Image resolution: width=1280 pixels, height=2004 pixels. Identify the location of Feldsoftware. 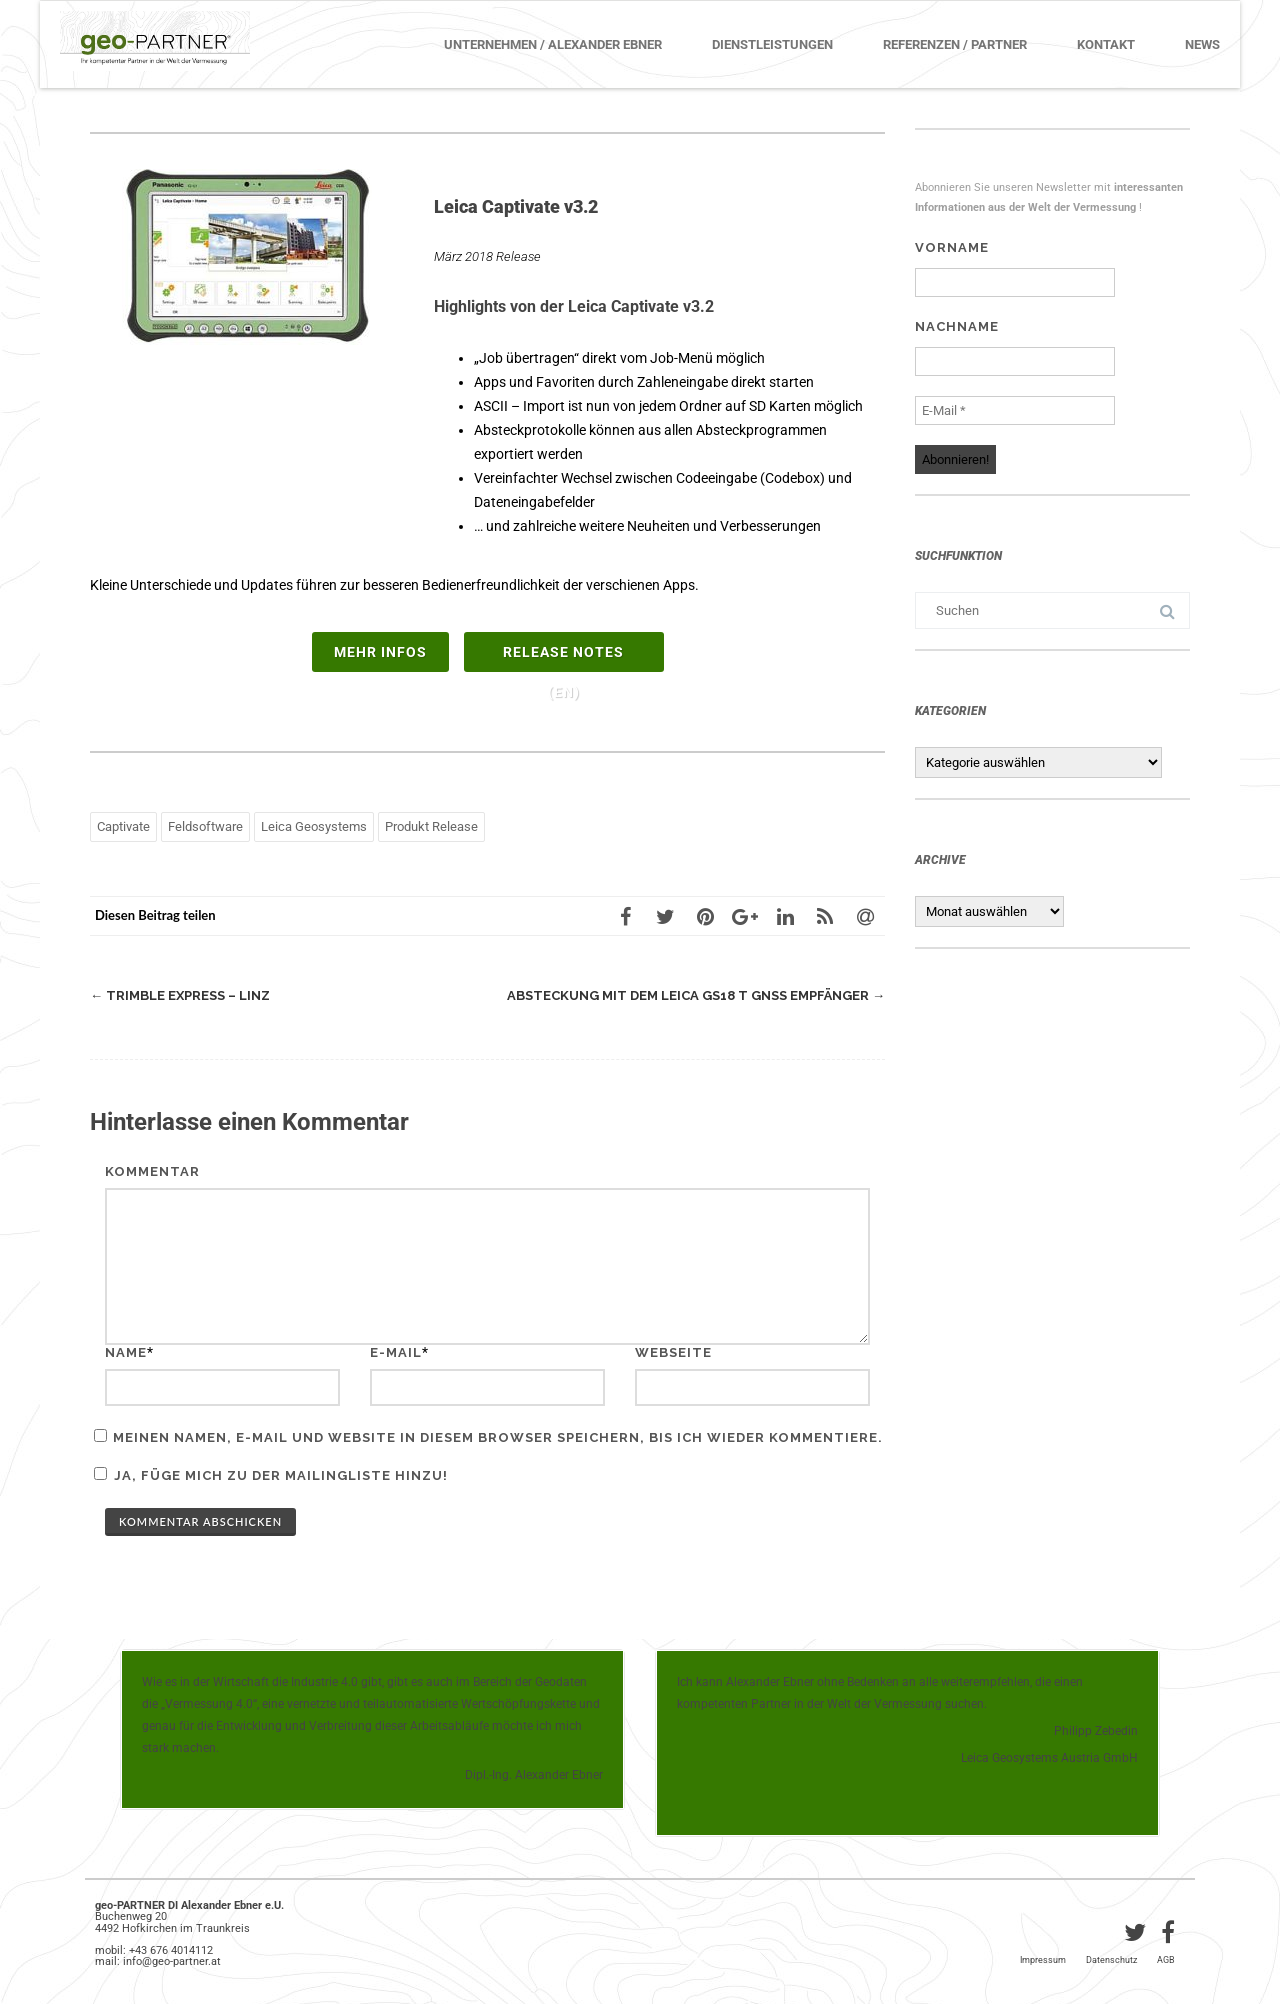
(205, 826).